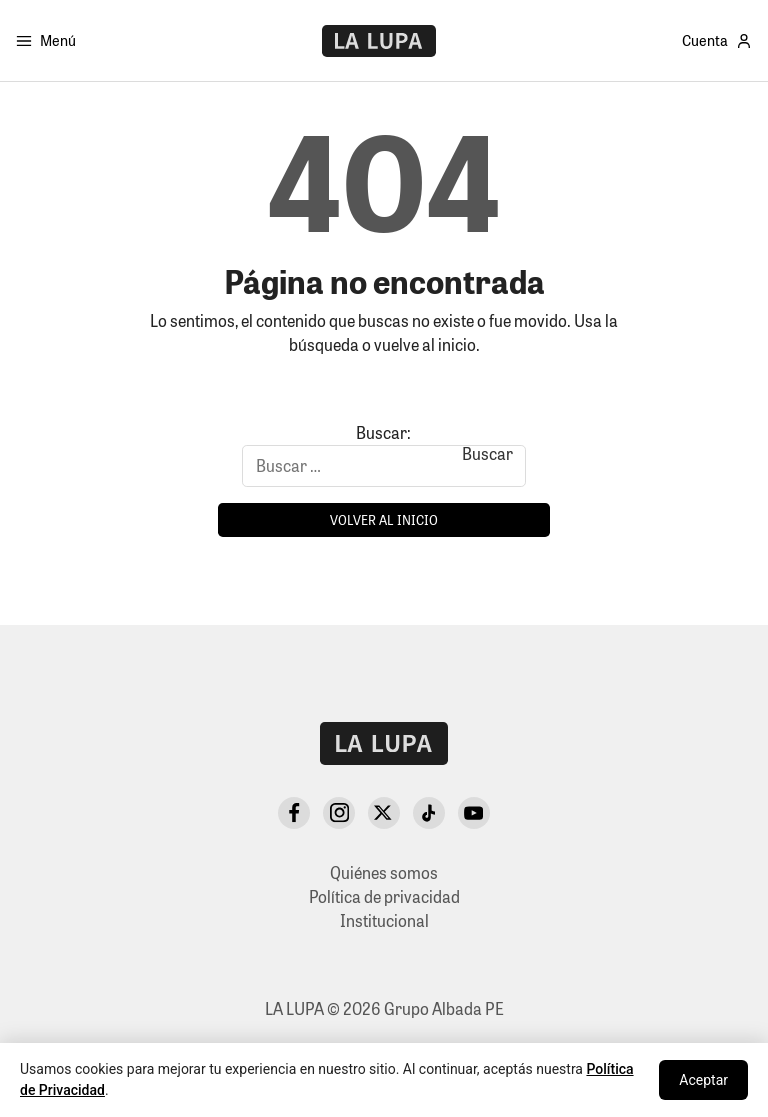 The image size is (768, 1117). What do you see at coordinates (384, 813) in the screenshot?
I see `[X Twitter]` at bounding box center [384, 813].